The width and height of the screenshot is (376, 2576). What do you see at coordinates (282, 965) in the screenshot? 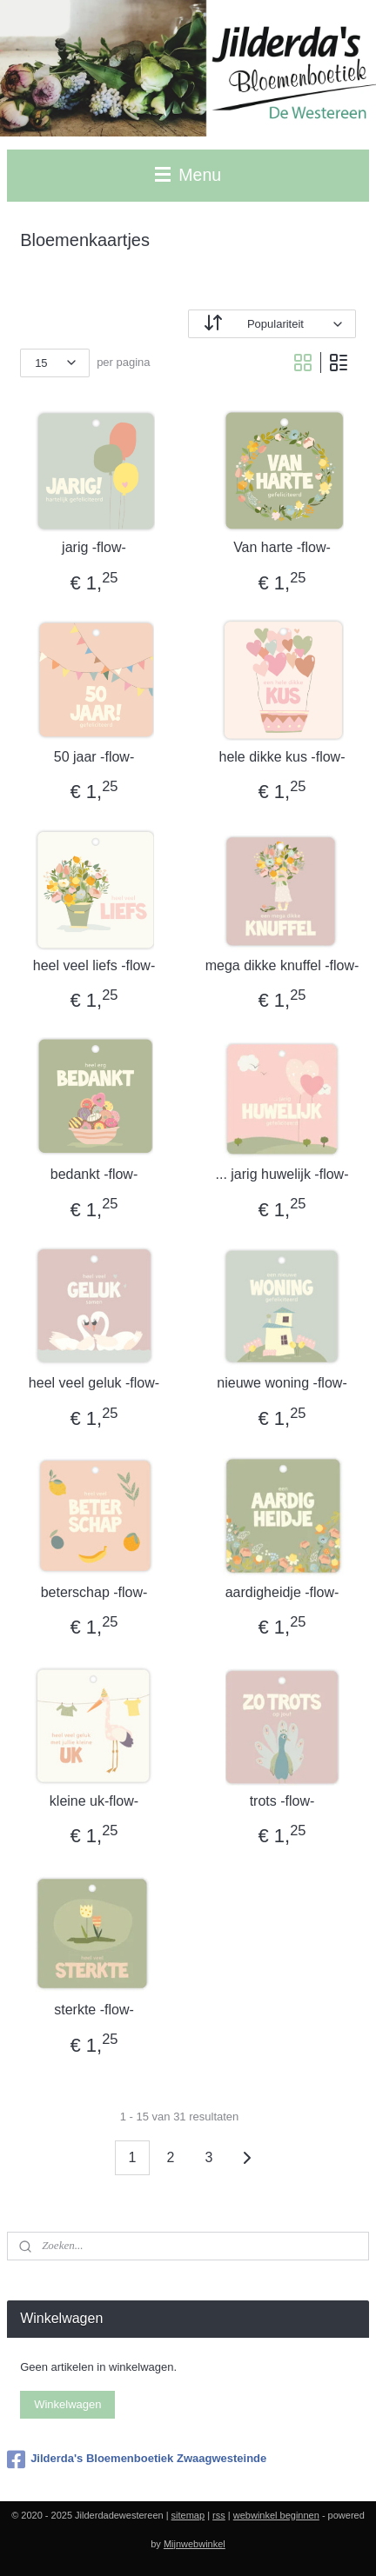
I see `mega dikke knuffel -flow-` at bounding box center [282, 965].